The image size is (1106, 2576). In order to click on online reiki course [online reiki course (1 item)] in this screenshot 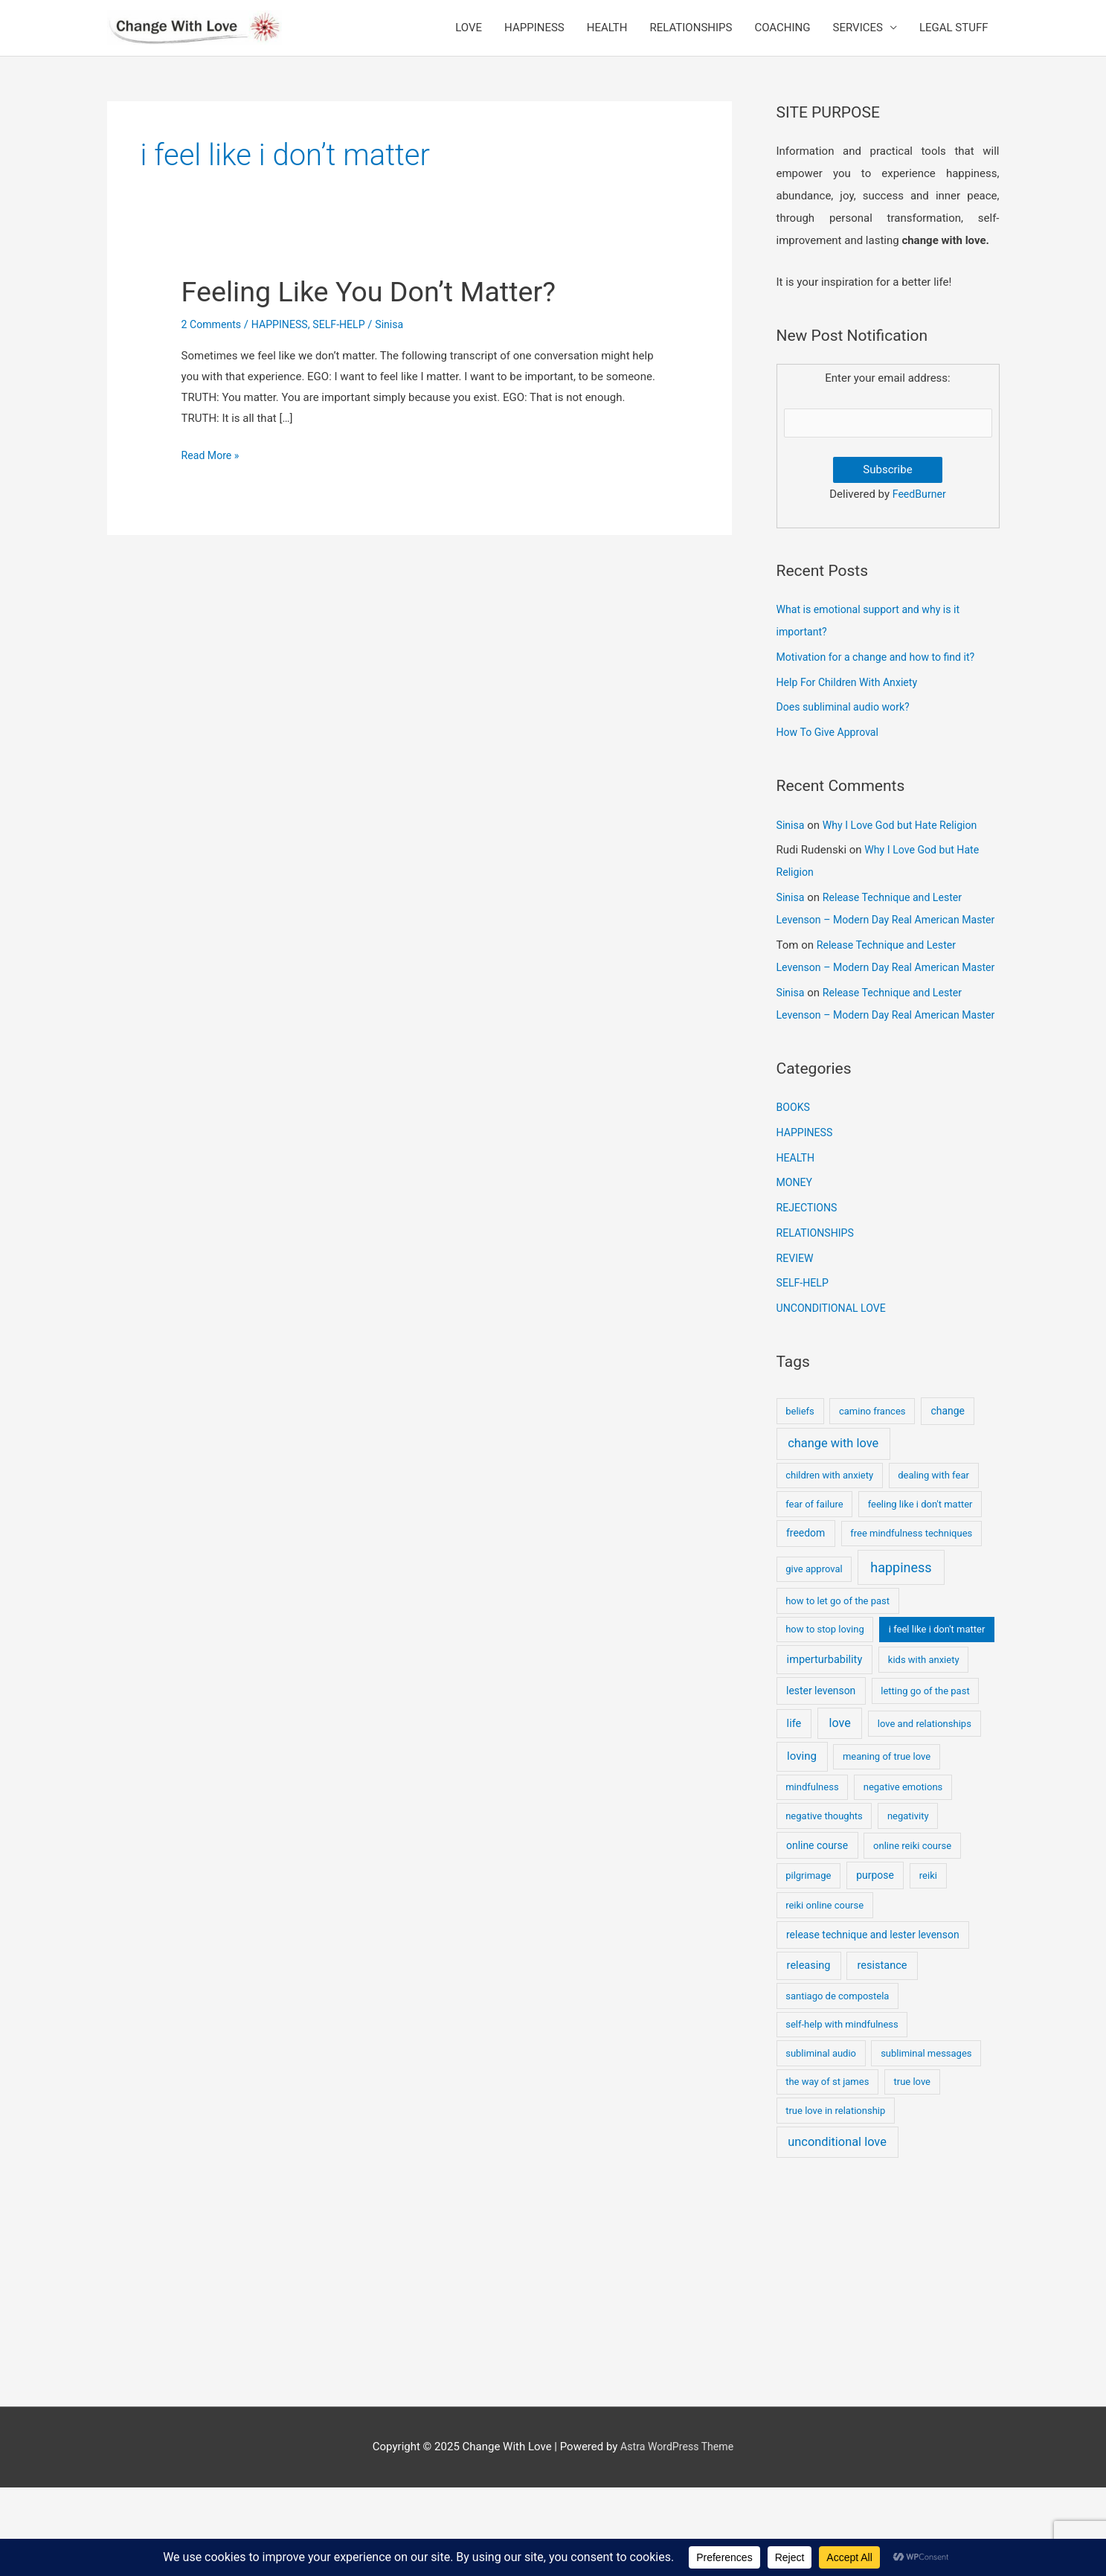, I will do `click(912, 1933)`.